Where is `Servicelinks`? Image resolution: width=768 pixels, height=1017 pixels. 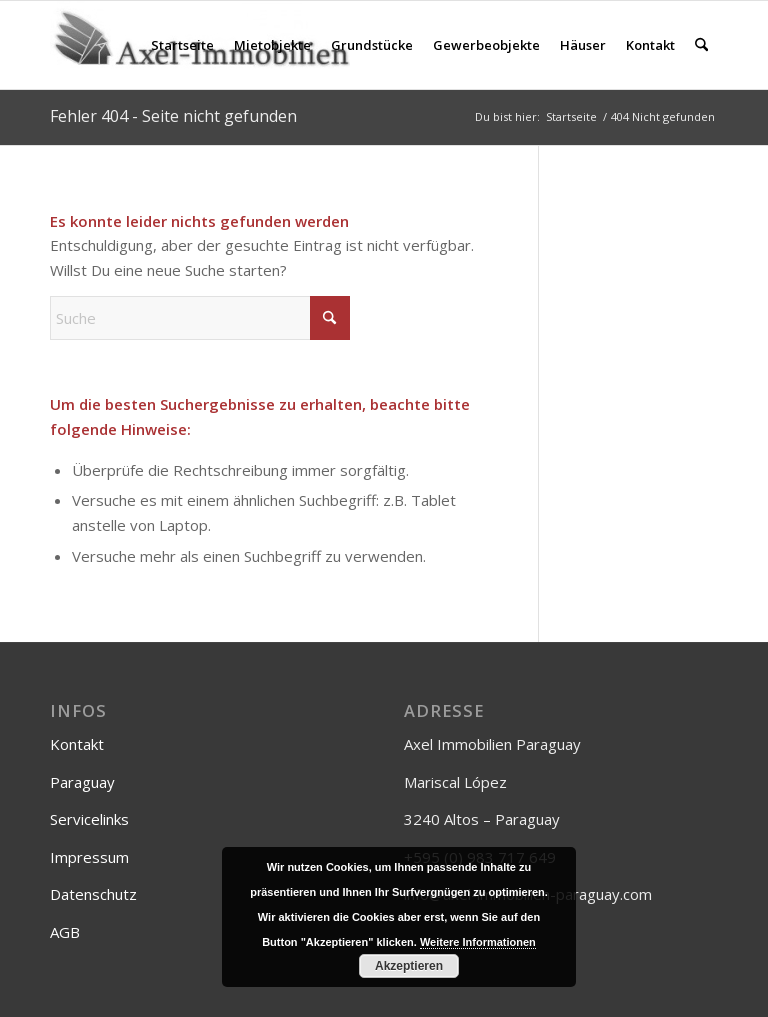 Servicelinks is located at coordinates (89, 819).